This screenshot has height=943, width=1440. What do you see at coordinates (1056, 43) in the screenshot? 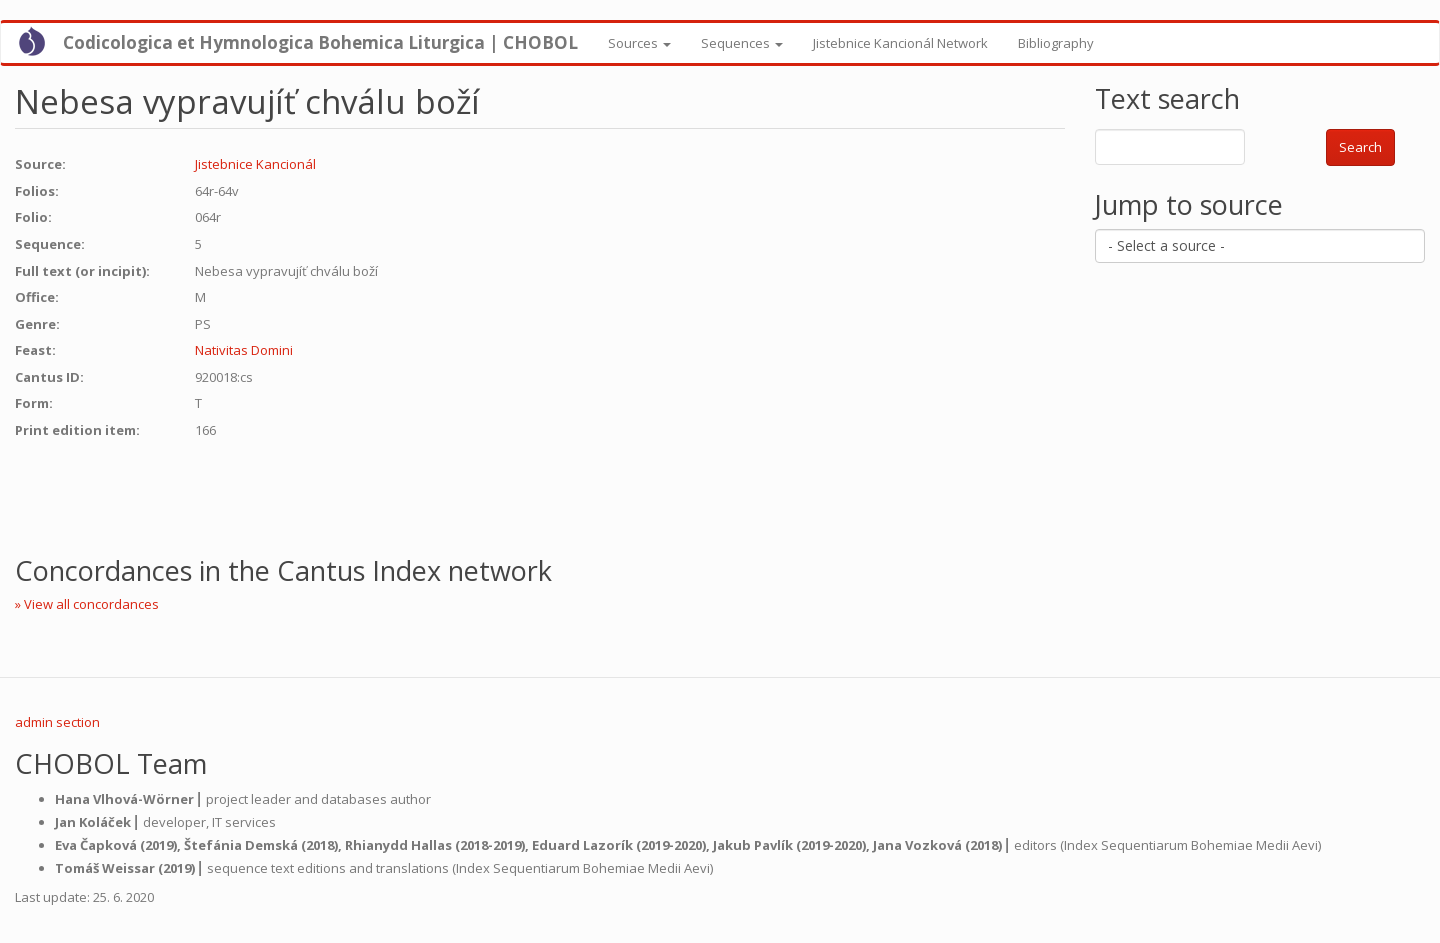
I see `Bibliography` at bounding box center [1056, 43].